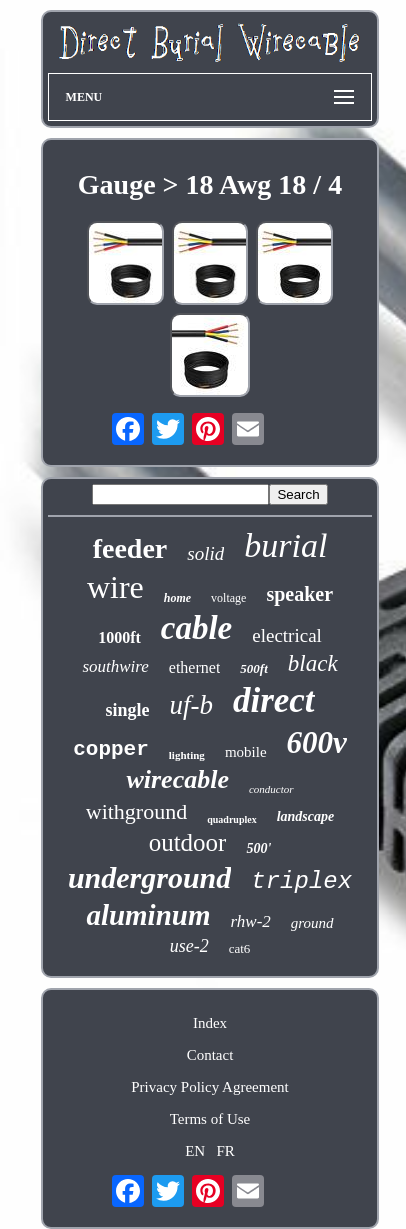 Image resolution: width=406 pixels, height=1229 pixels. I want to click on EN, so click(195, 1151).